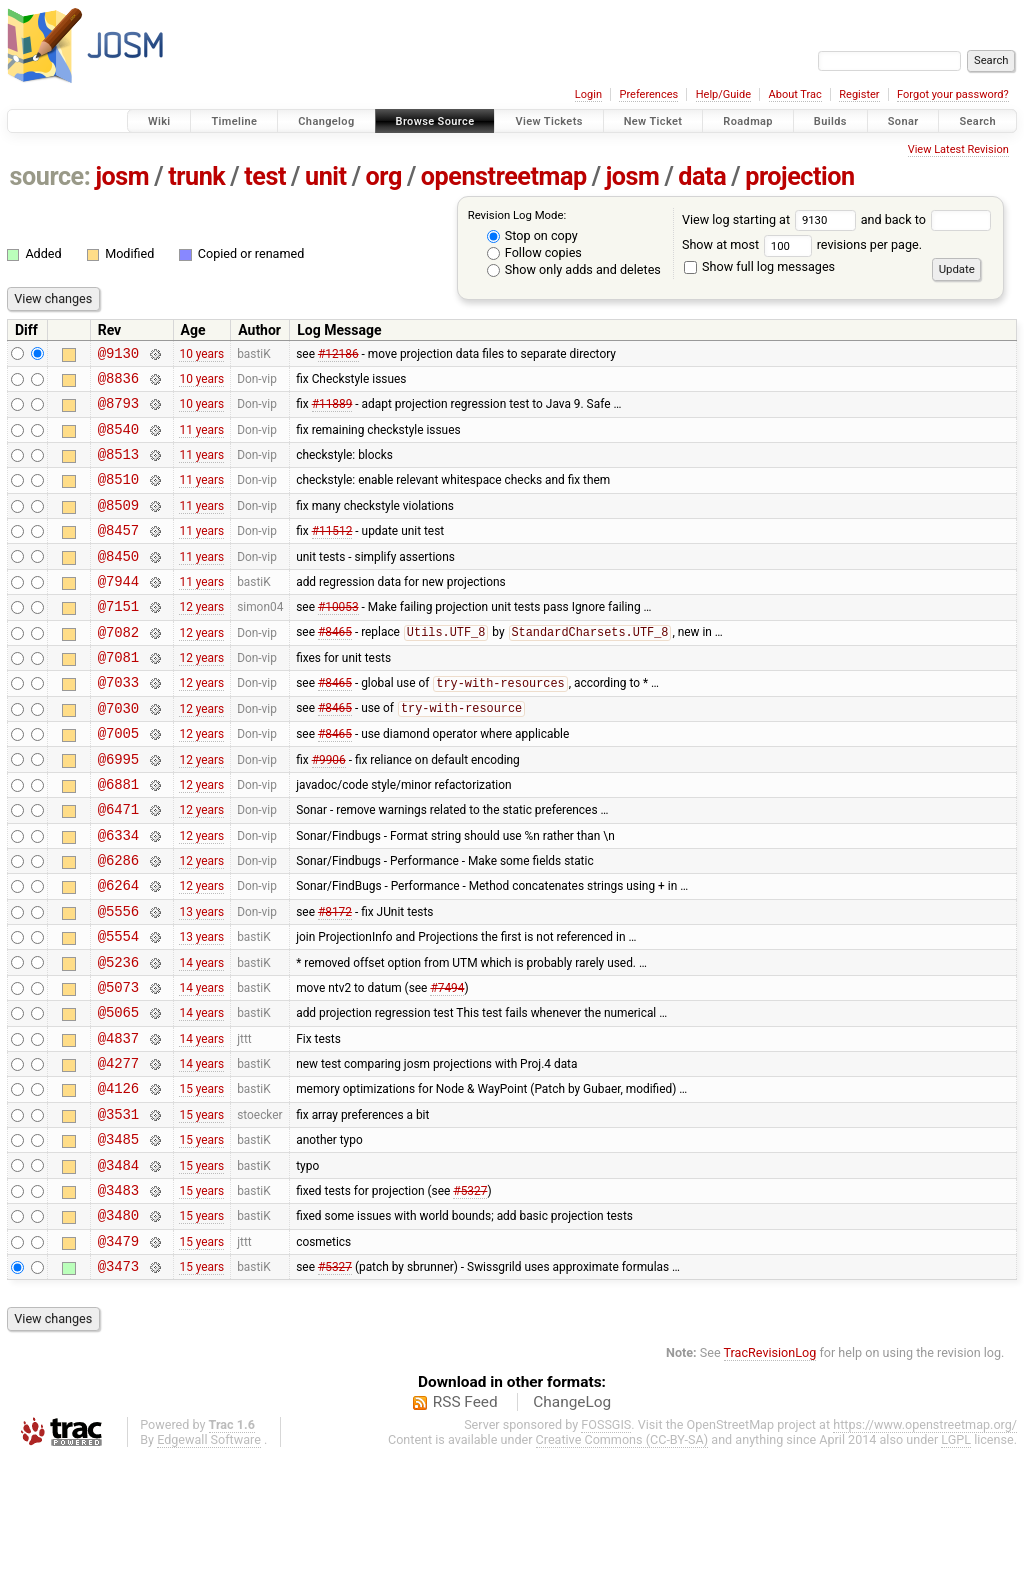 This screenshot has height=1569, width=1024. I want to click on projection, so click(800, 176).